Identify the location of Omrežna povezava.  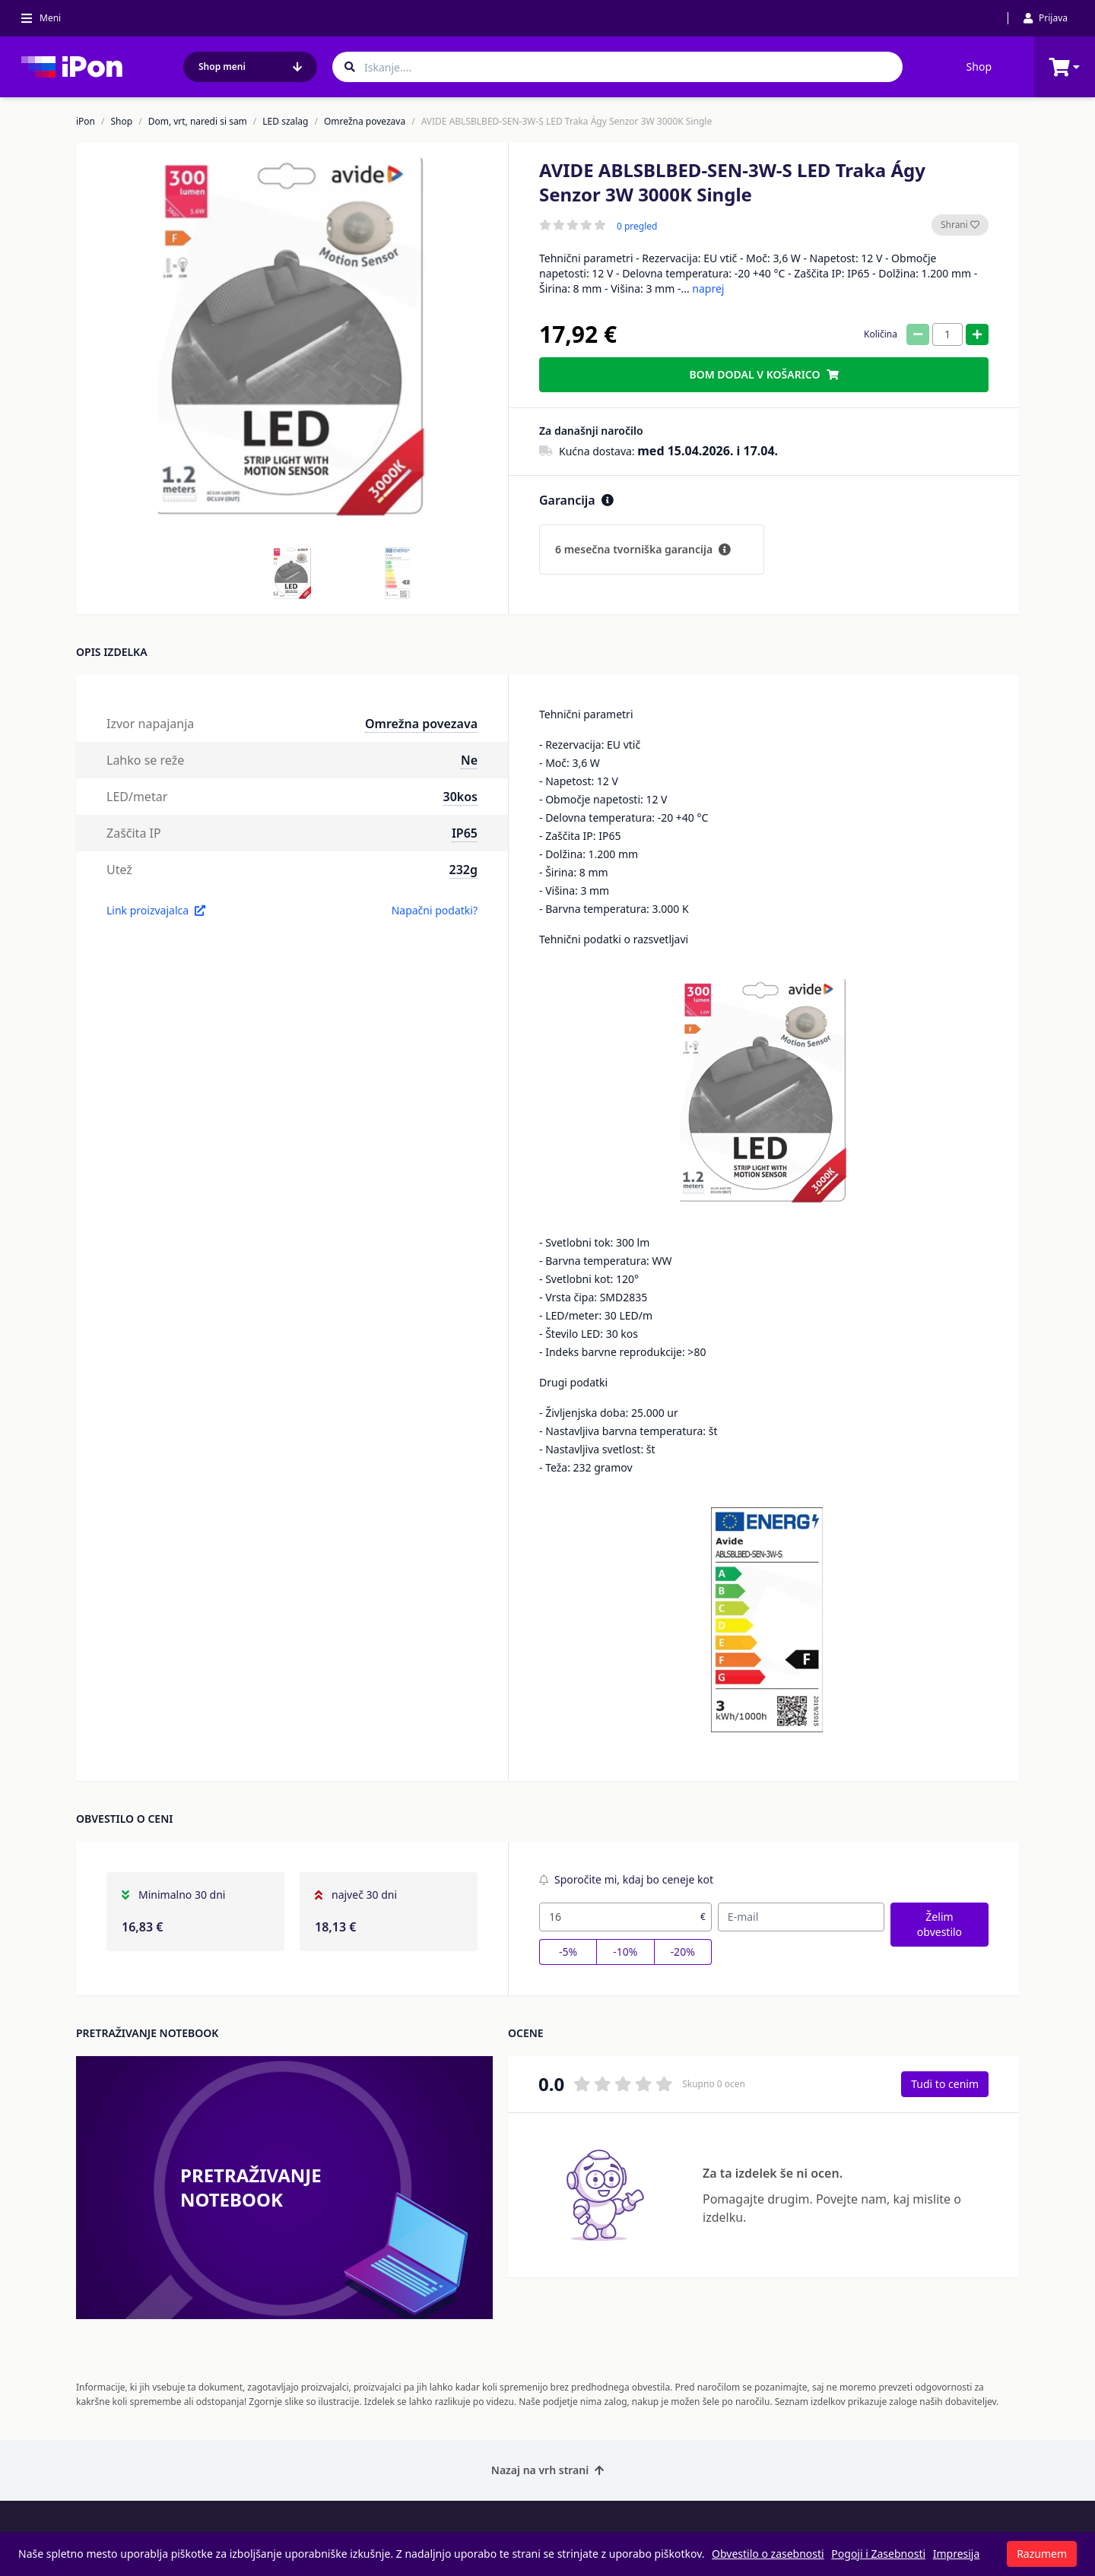
(364, 122).